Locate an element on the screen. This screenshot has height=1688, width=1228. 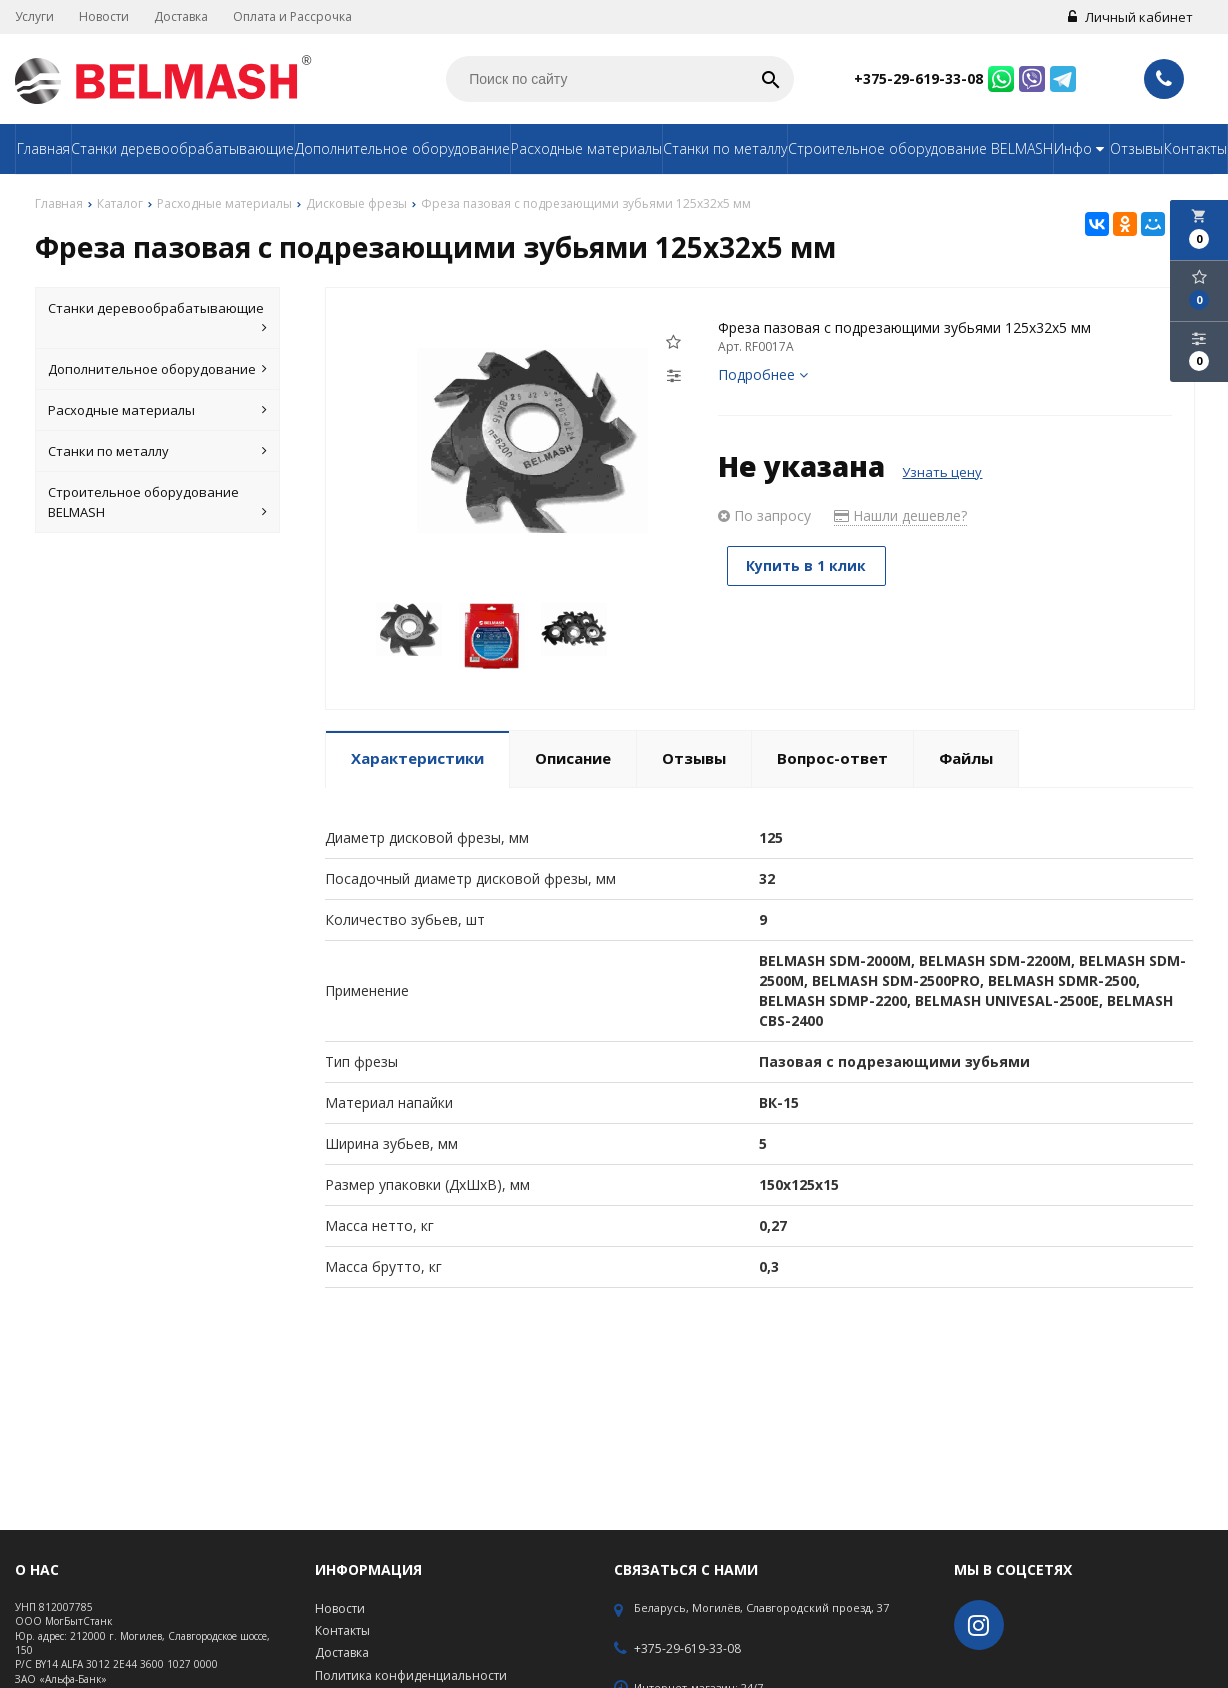
+375-29-619-33-08 is located at coordinates (918, 78).